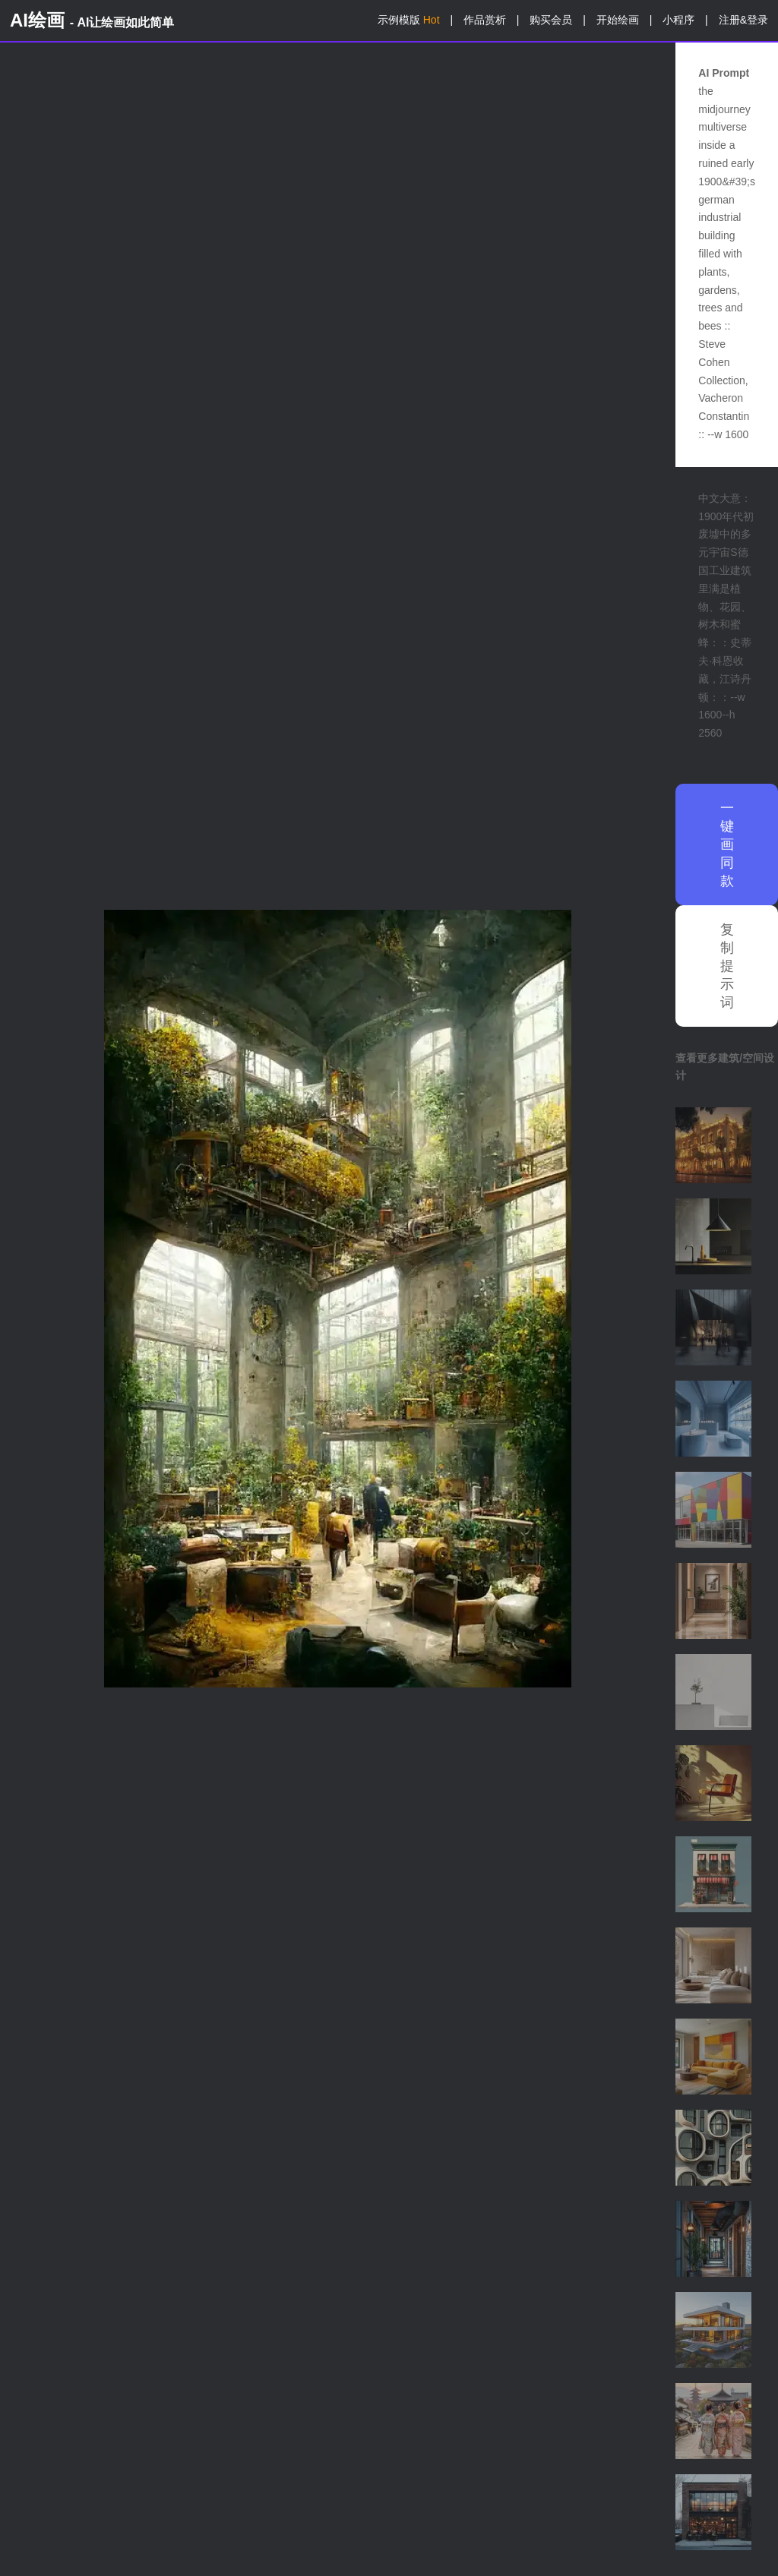 The height and width of the screenshot is (2576, 778). Describe the element at coordinates (484, 20) in the screenshot. I see `作品赏析` at that location.